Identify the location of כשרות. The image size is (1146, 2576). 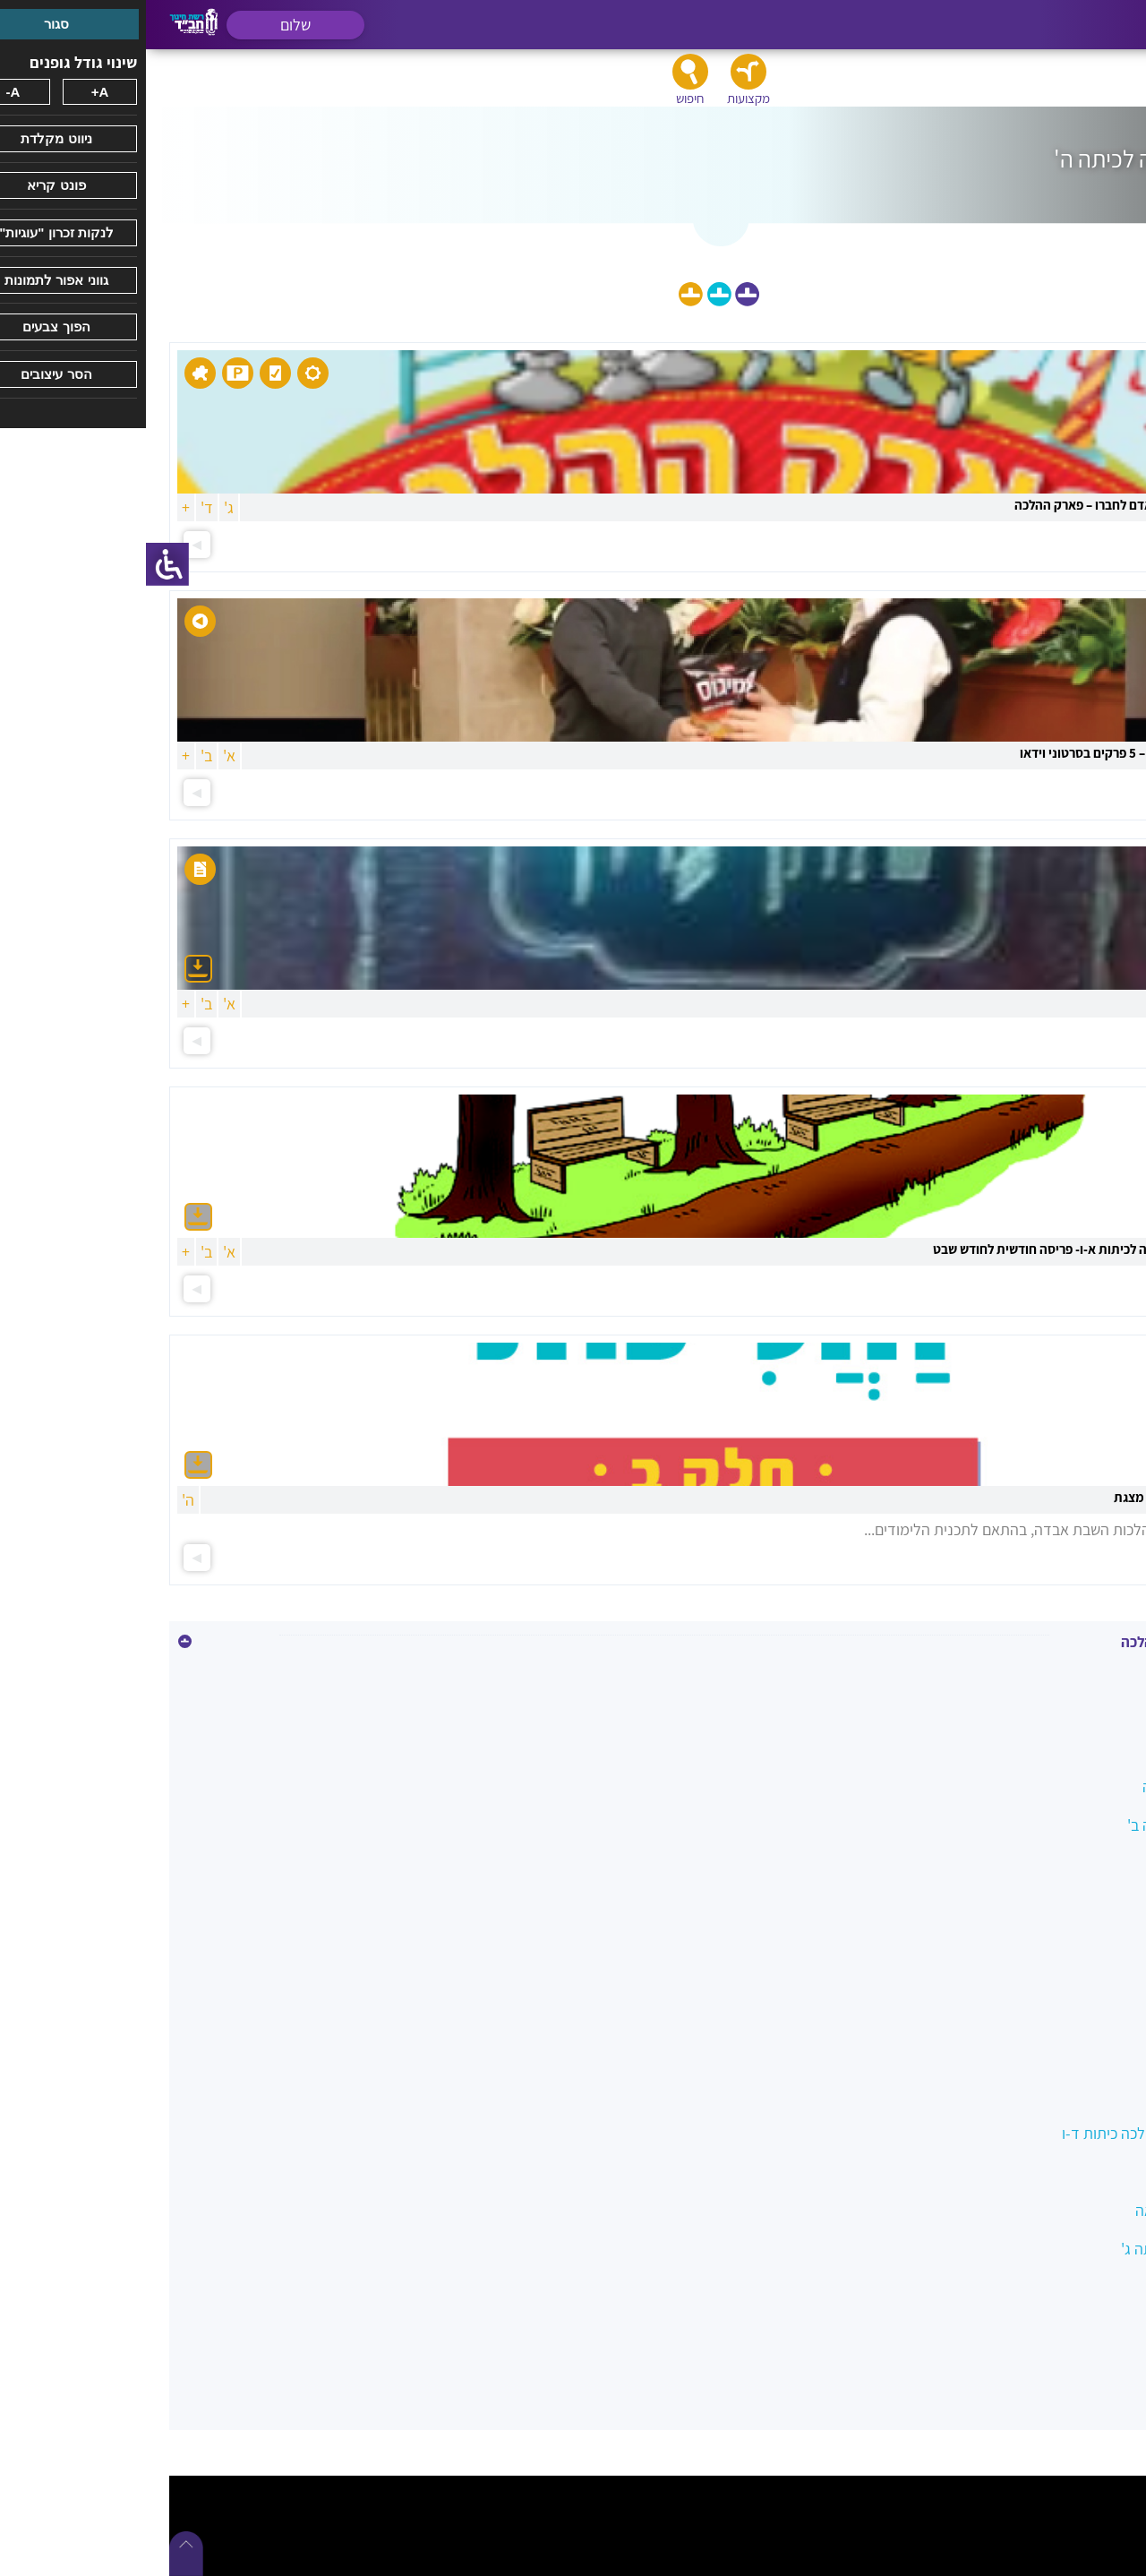
(1092, 2056).